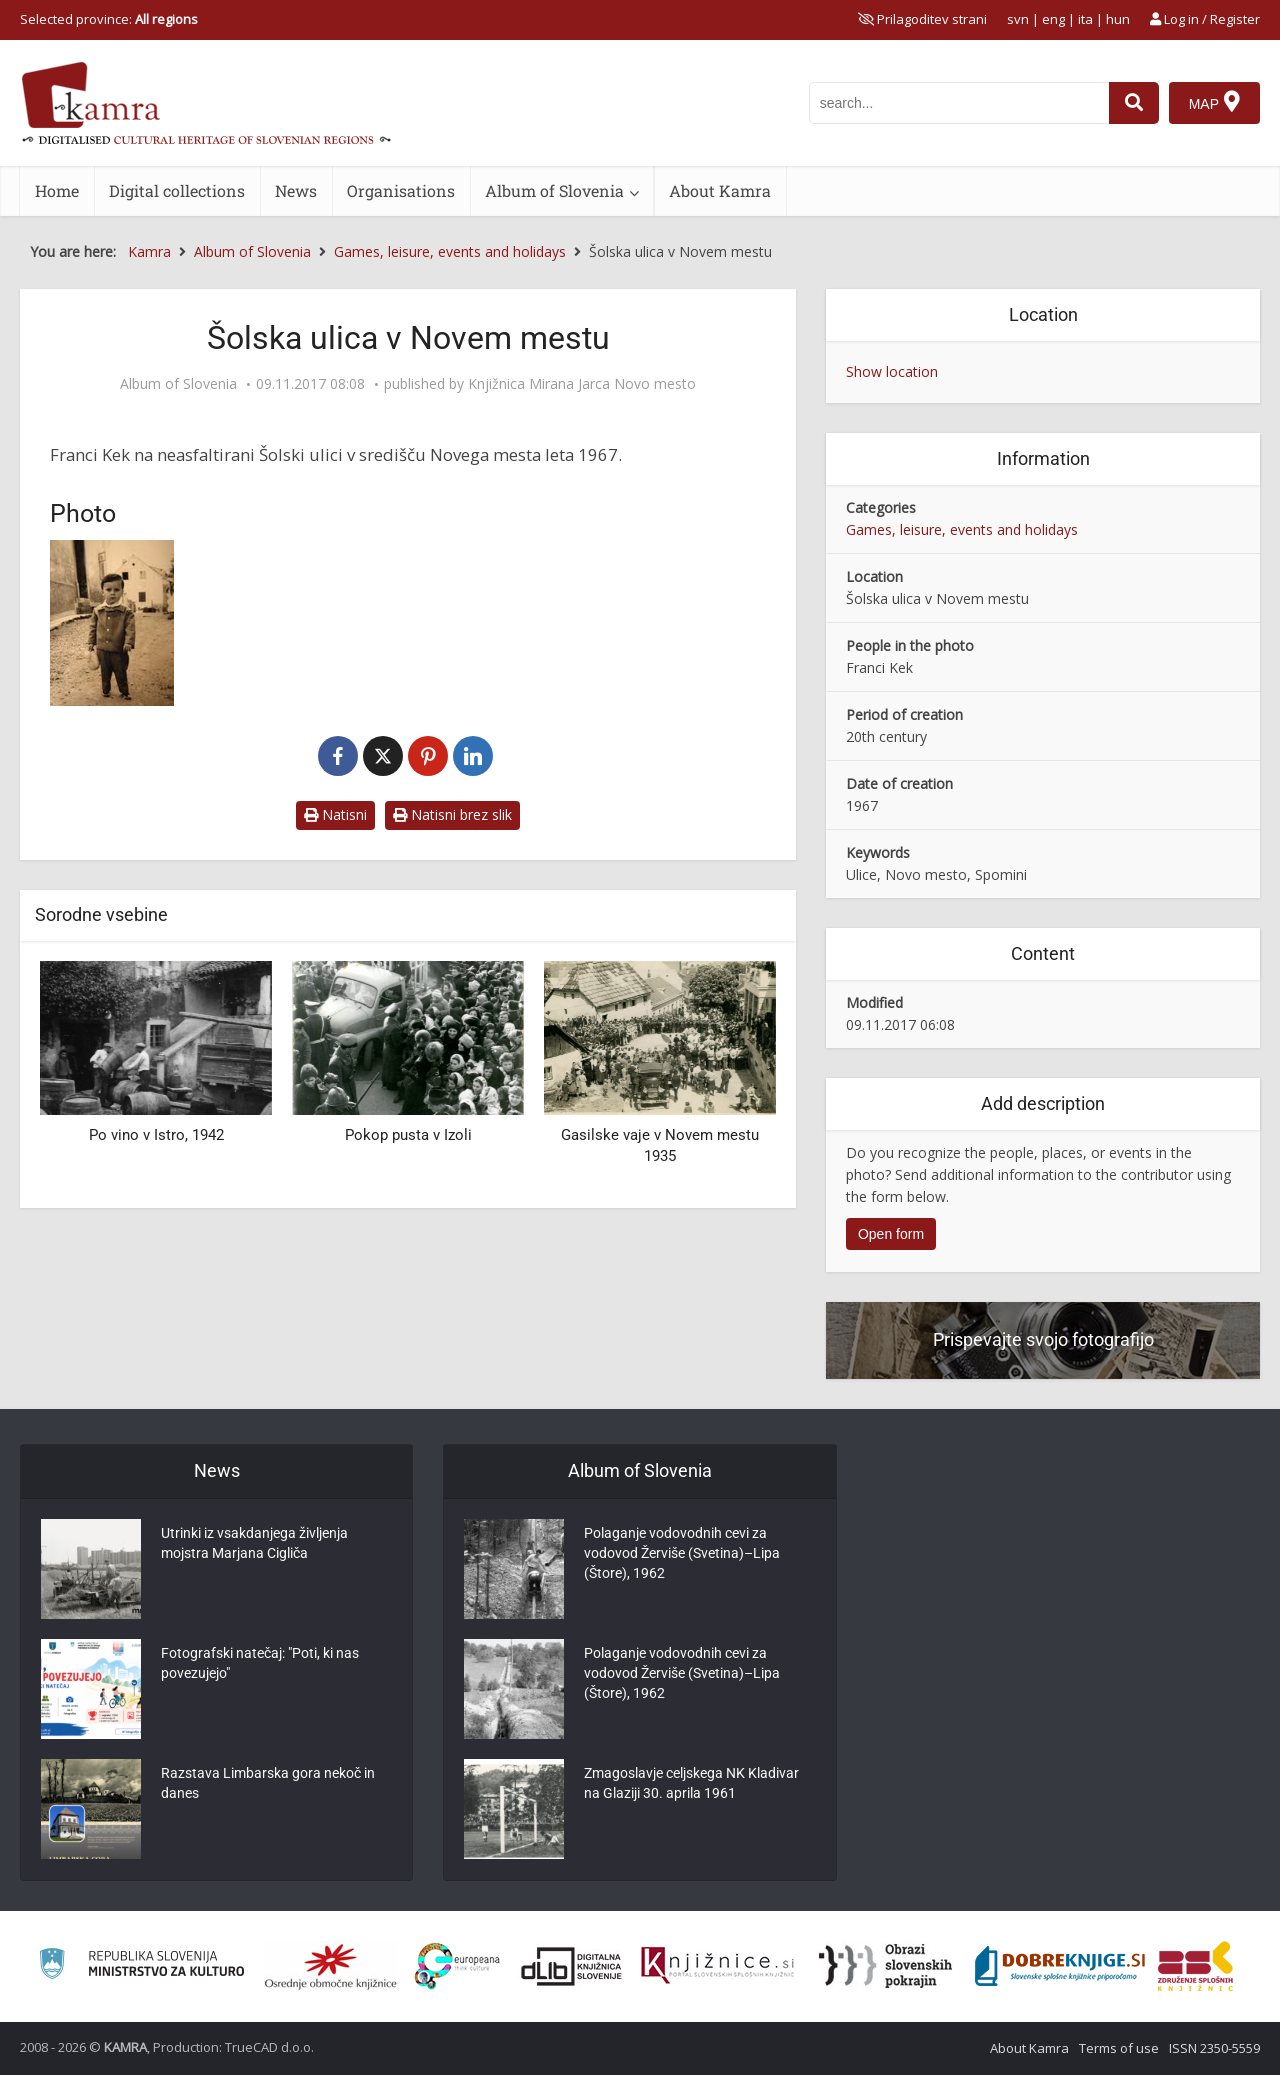 The width and height of the screenshot is (1280, 2075). I want to click on Natisni brez slik, so click(452, 814).